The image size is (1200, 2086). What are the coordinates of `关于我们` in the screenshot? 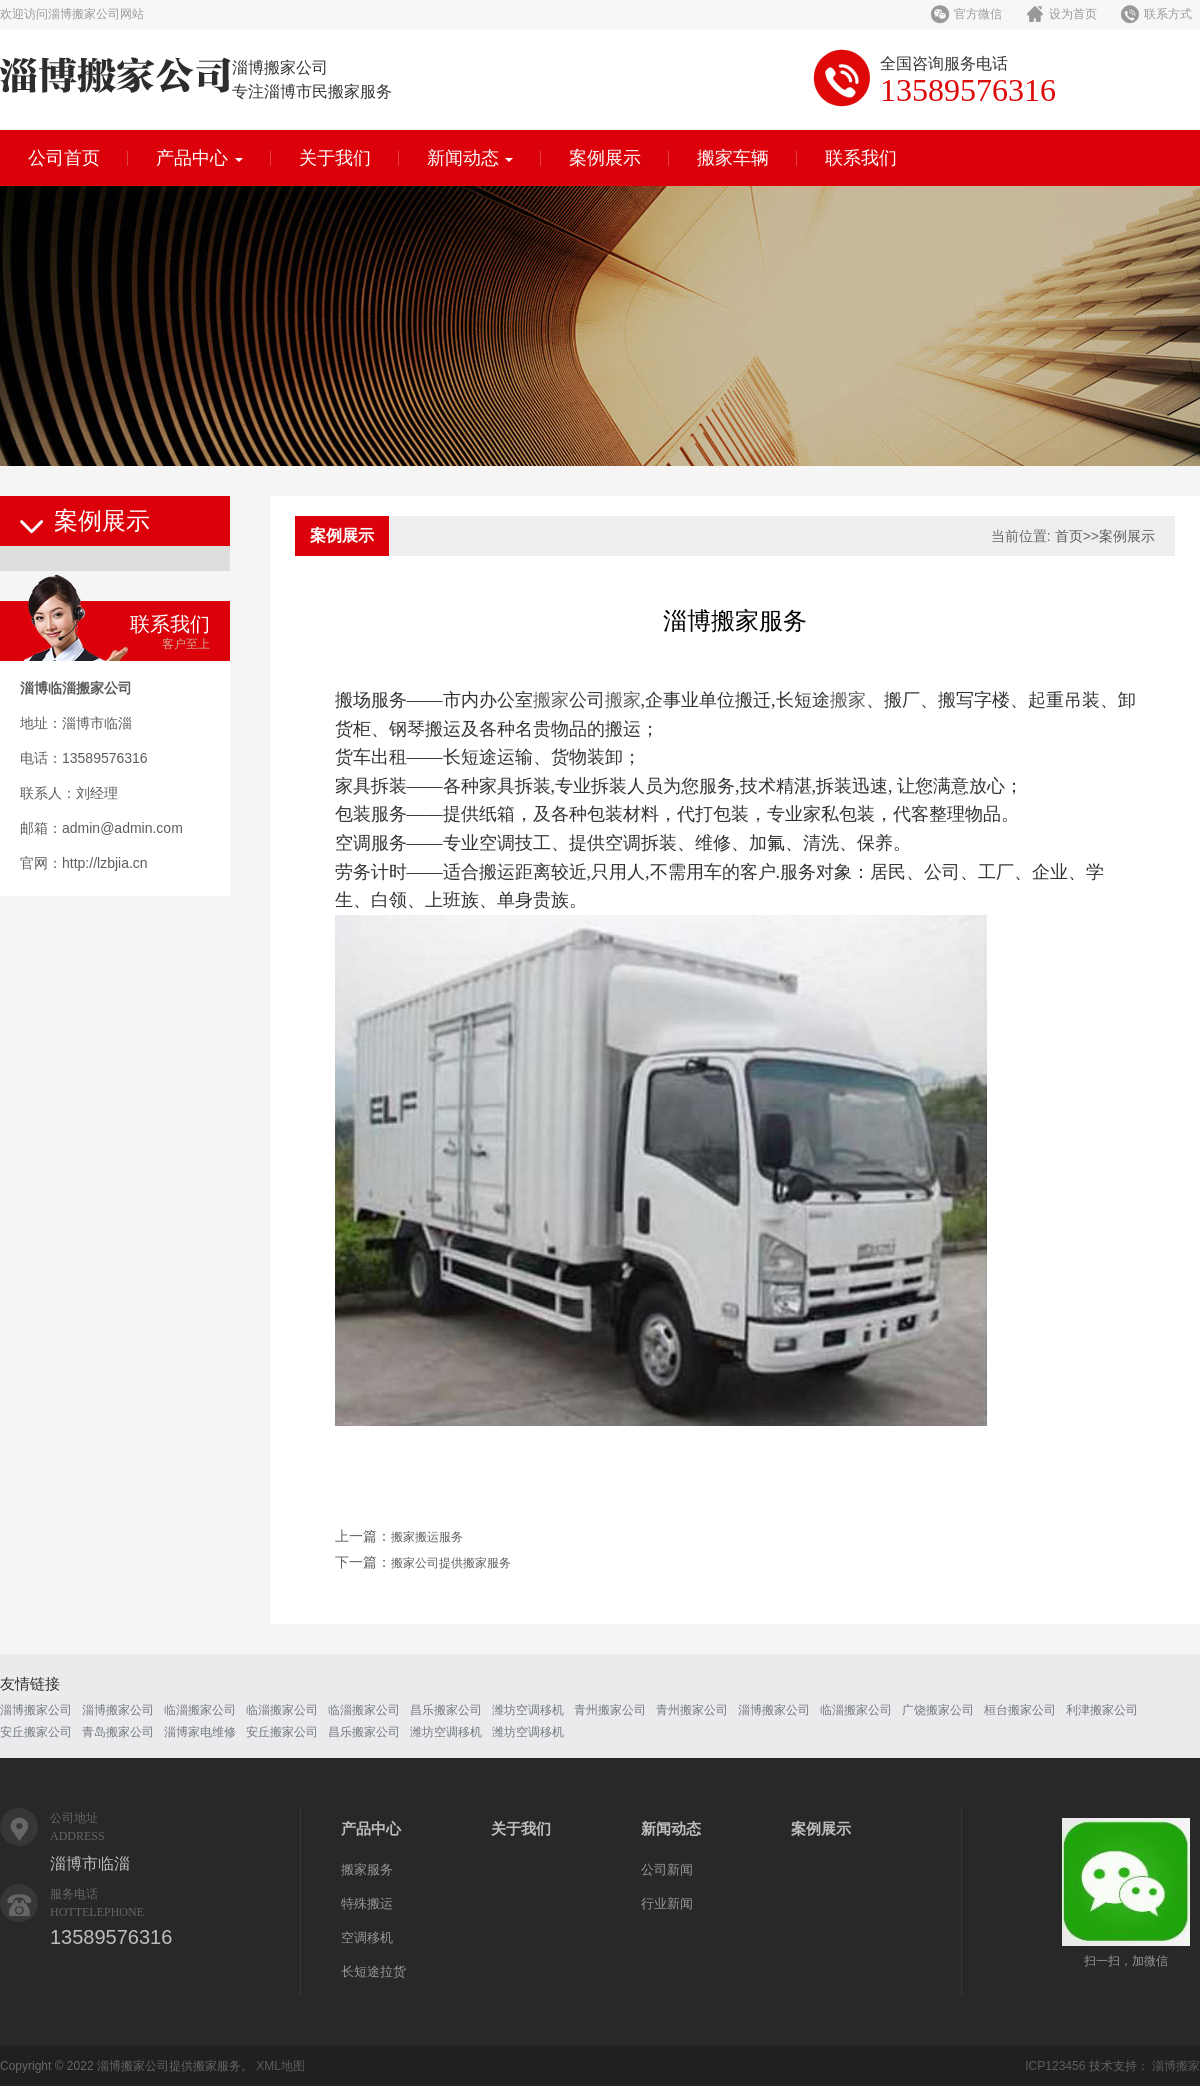 It's located at (335, 158).